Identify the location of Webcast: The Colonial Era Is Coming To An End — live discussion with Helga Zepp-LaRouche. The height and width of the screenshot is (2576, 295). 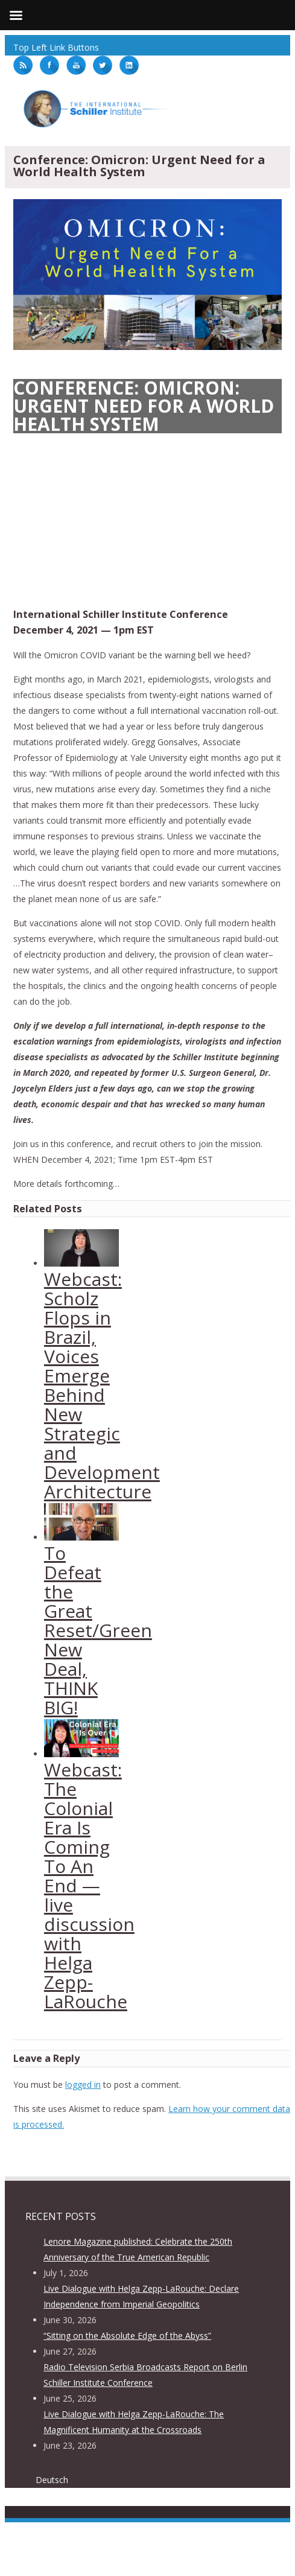
(89, 1885).